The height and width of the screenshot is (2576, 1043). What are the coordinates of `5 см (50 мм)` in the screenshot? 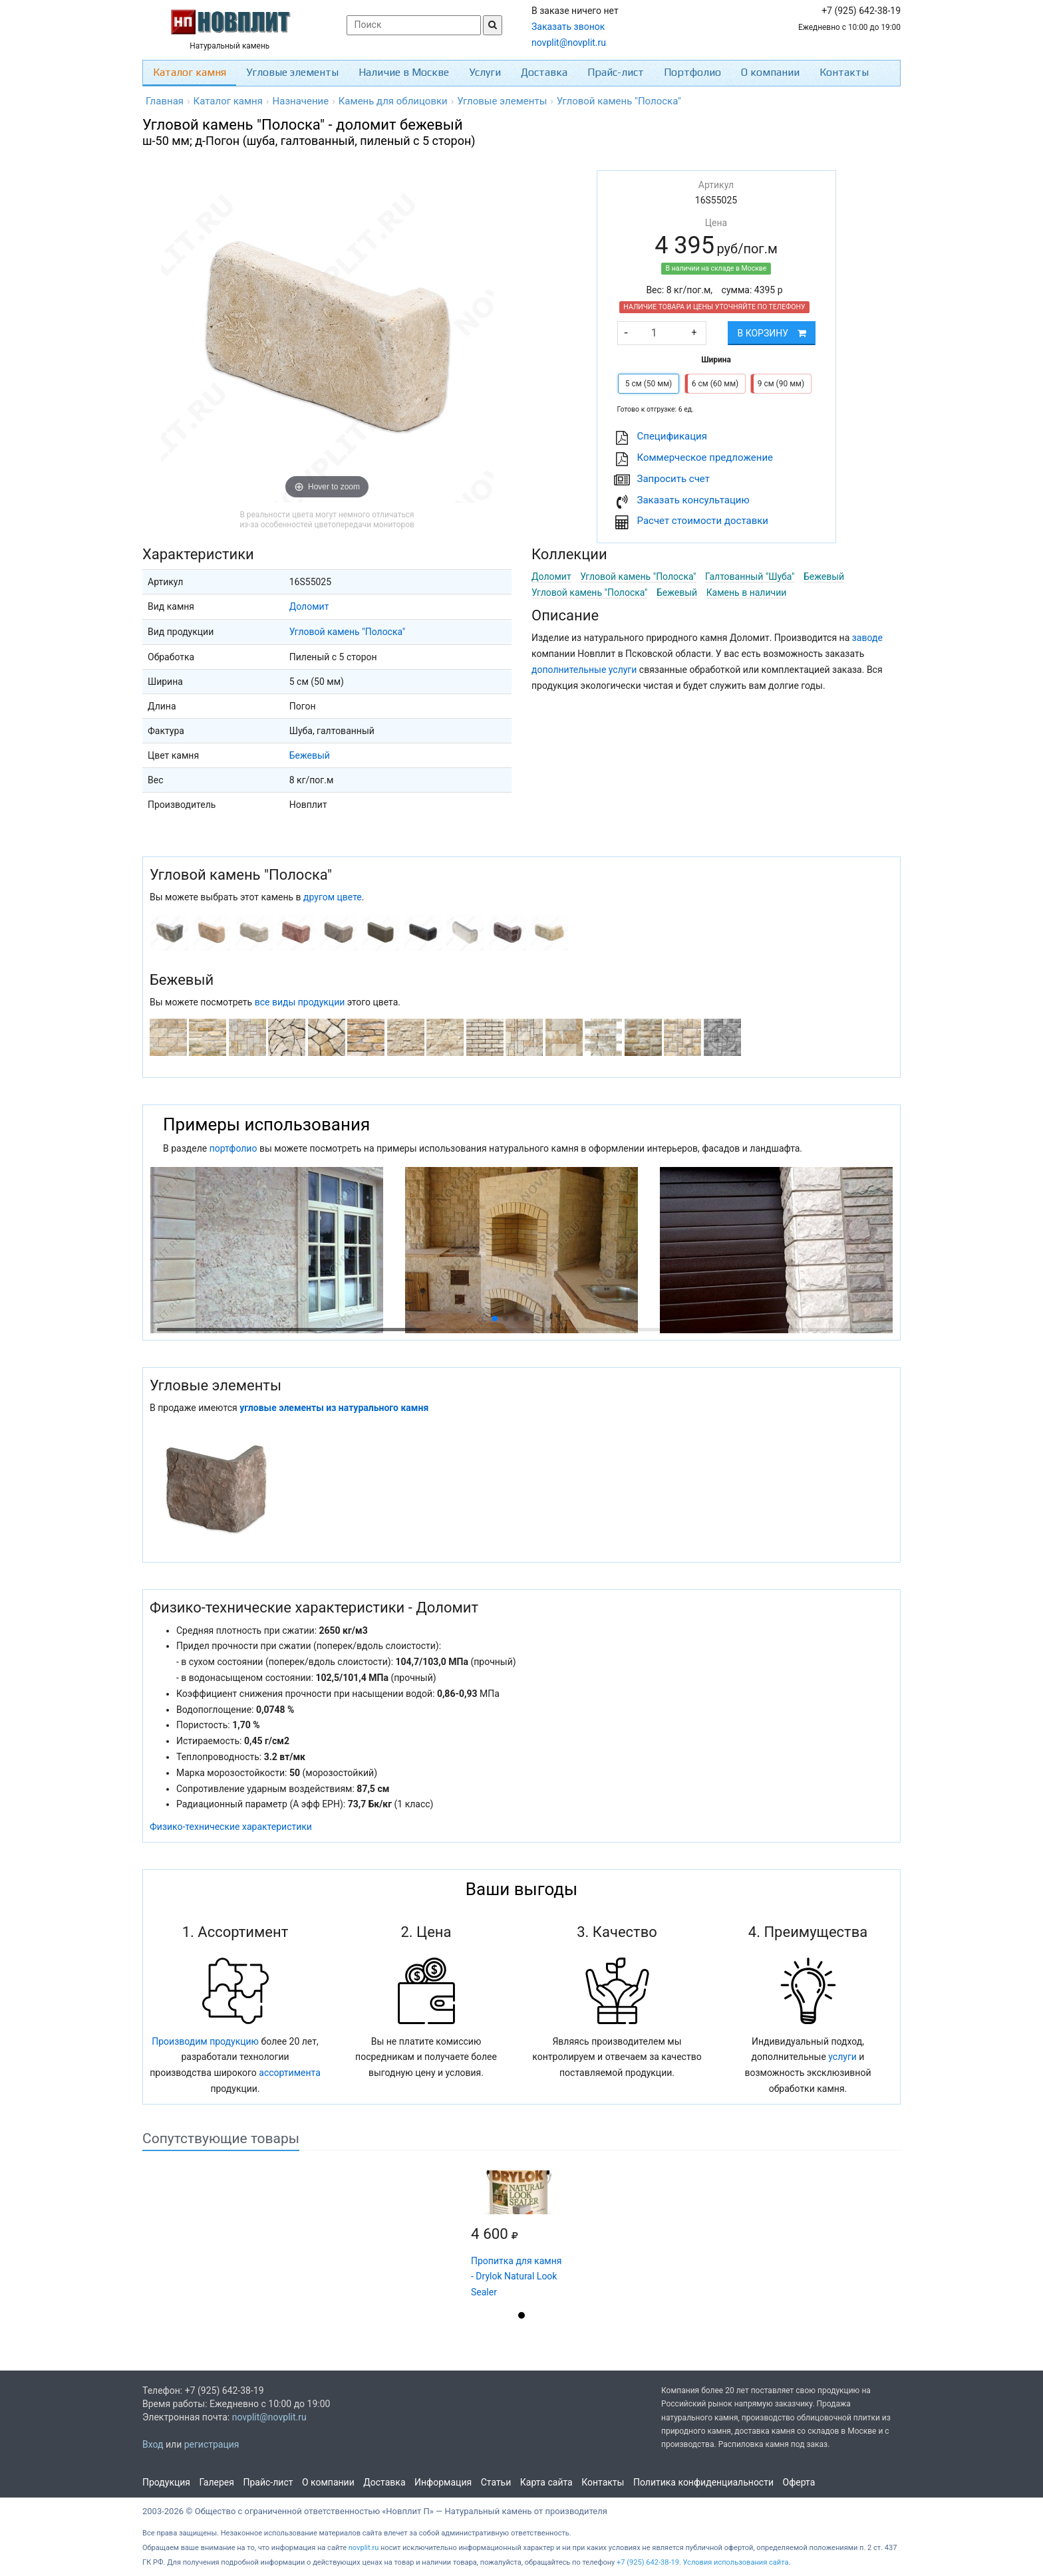 It's located at (648, 383).